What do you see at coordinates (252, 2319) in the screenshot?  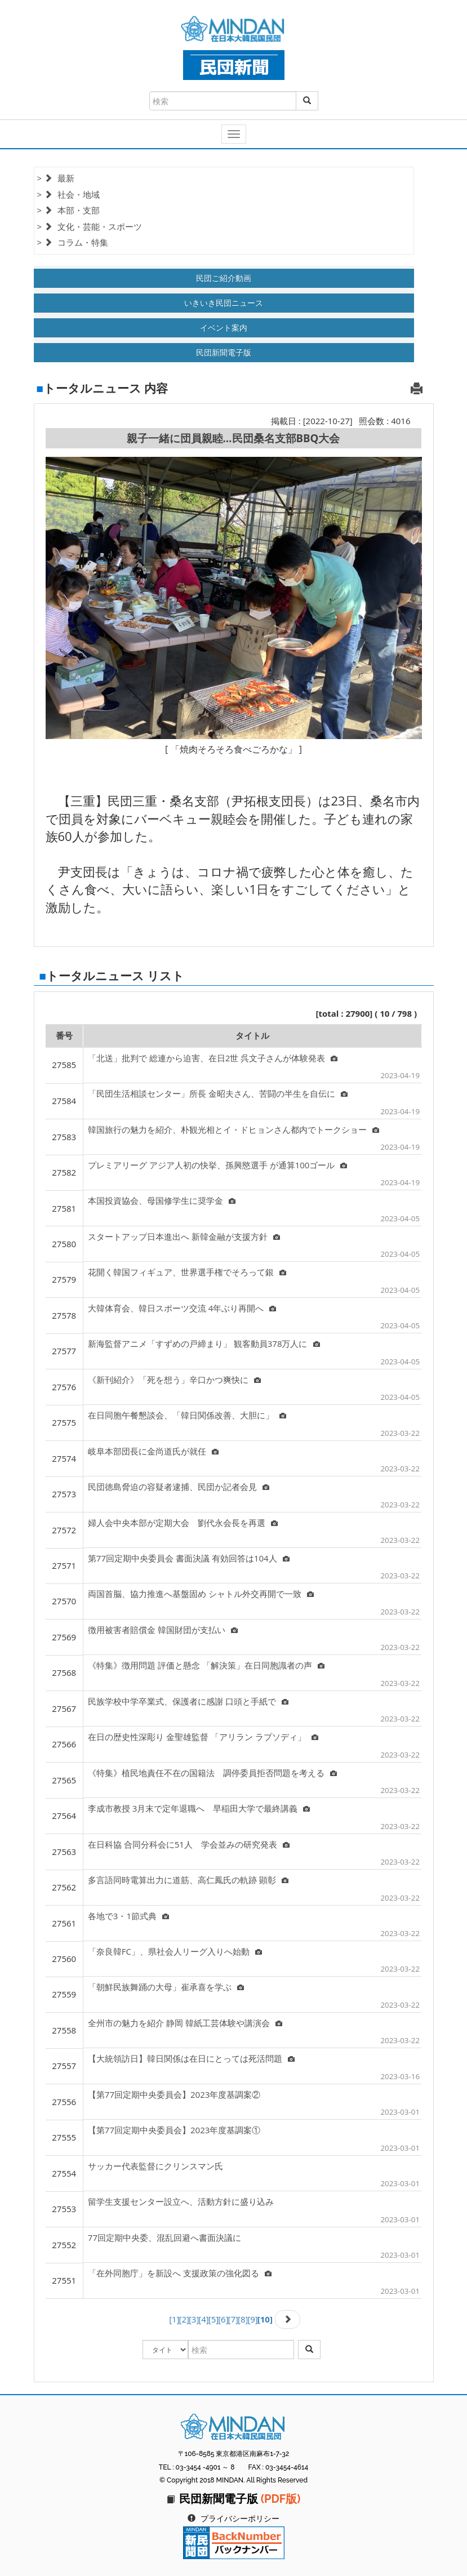 I see `[9]` at bounding box center [252, 2319].